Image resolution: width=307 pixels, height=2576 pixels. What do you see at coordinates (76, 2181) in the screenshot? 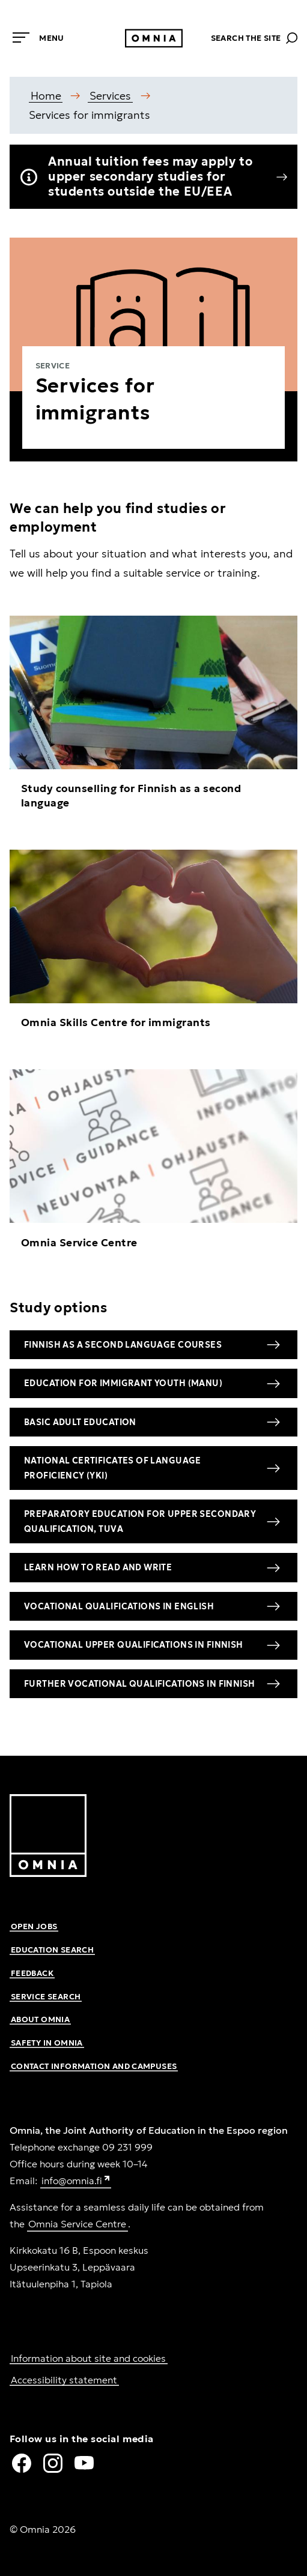
I see `info@omnia.fi` at bounding box center [76, 2181].